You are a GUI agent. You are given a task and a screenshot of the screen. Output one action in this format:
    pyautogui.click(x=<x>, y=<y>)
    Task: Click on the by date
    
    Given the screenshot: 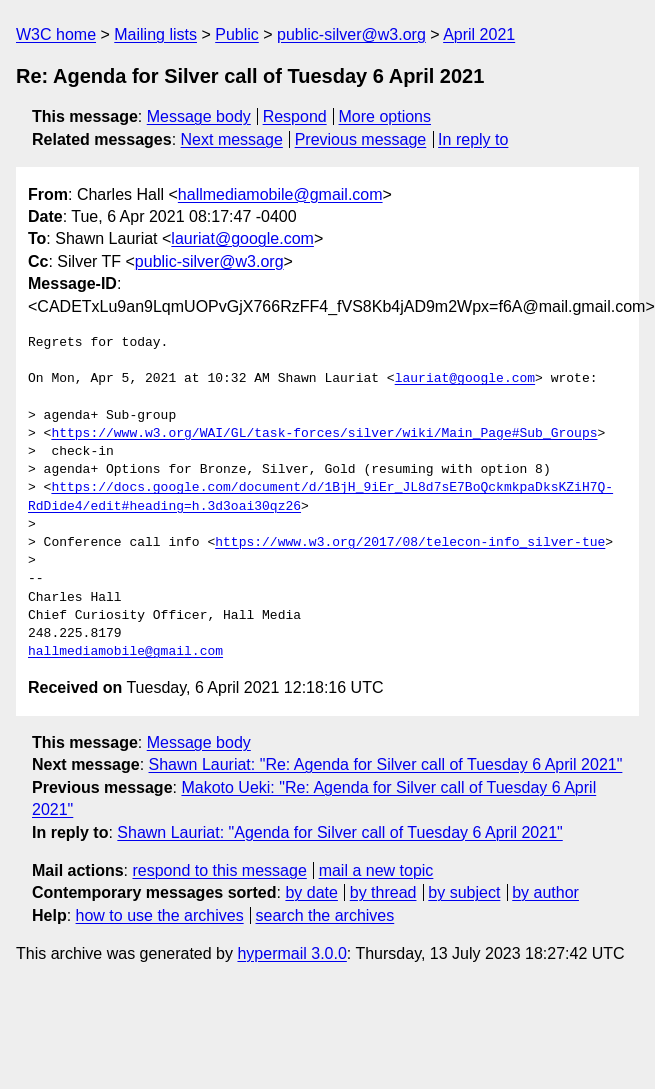 What is the action you would take?
    pyautogui.click(x=311, y=892)
    